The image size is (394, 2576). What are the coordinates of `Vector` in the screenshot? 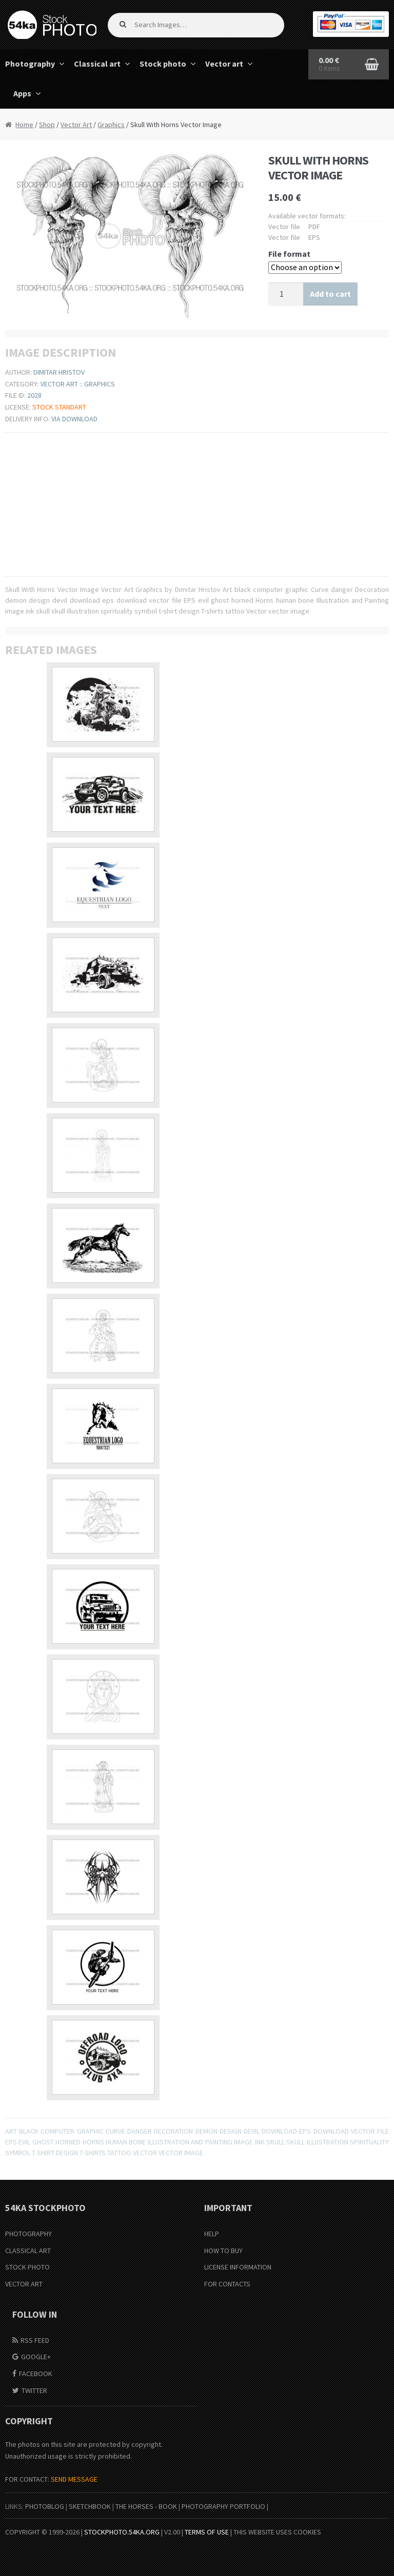 It's located at (145, 2152).